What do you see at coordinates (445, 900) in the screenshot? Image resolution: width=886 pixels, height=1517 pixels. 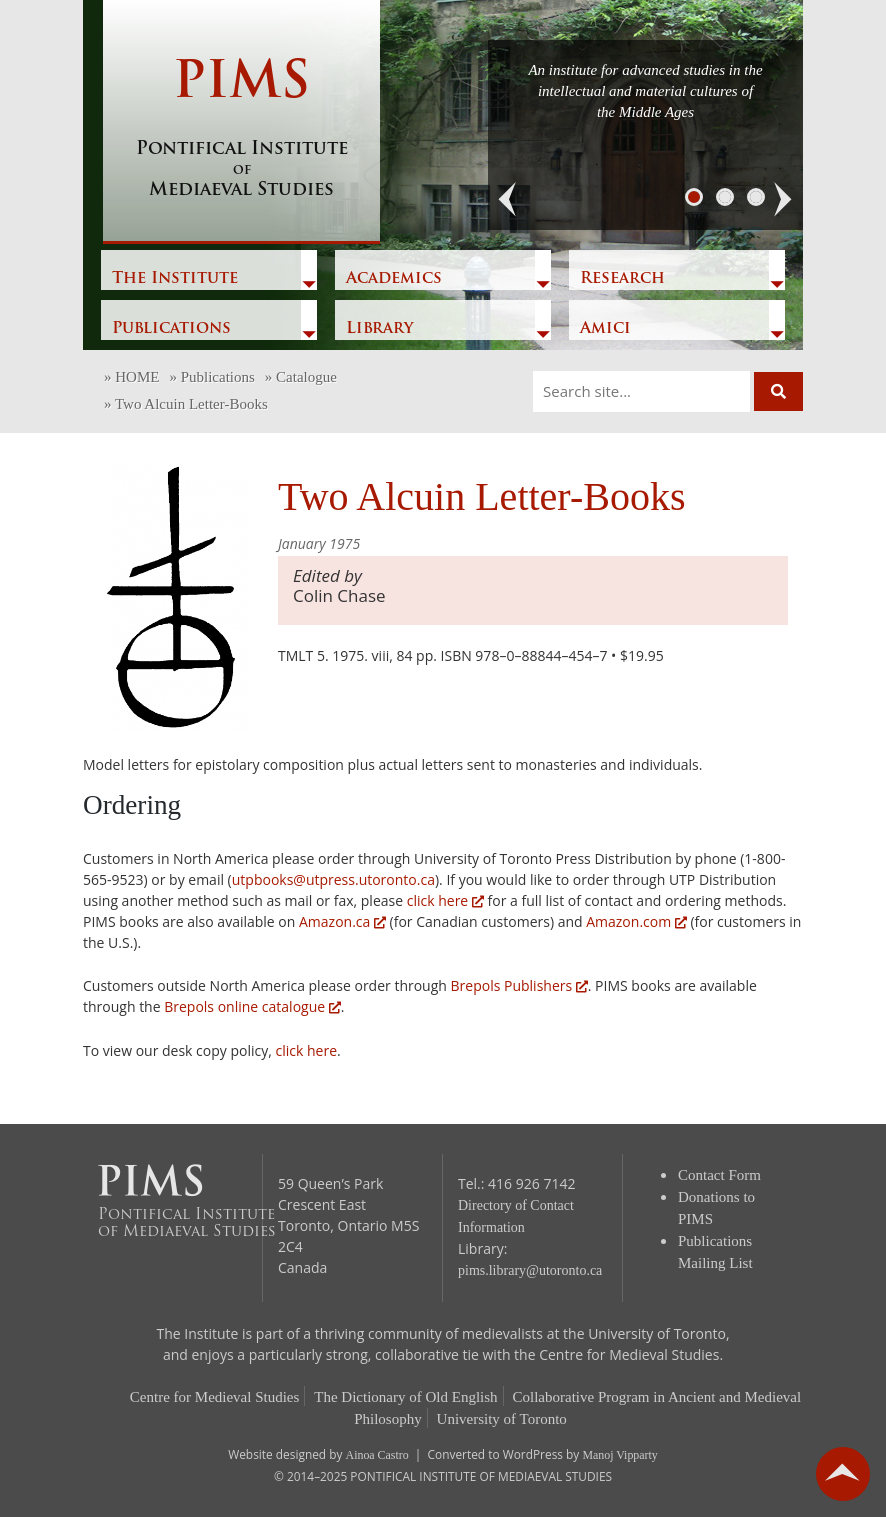 I see `click here` at bounding box center [445, 900].